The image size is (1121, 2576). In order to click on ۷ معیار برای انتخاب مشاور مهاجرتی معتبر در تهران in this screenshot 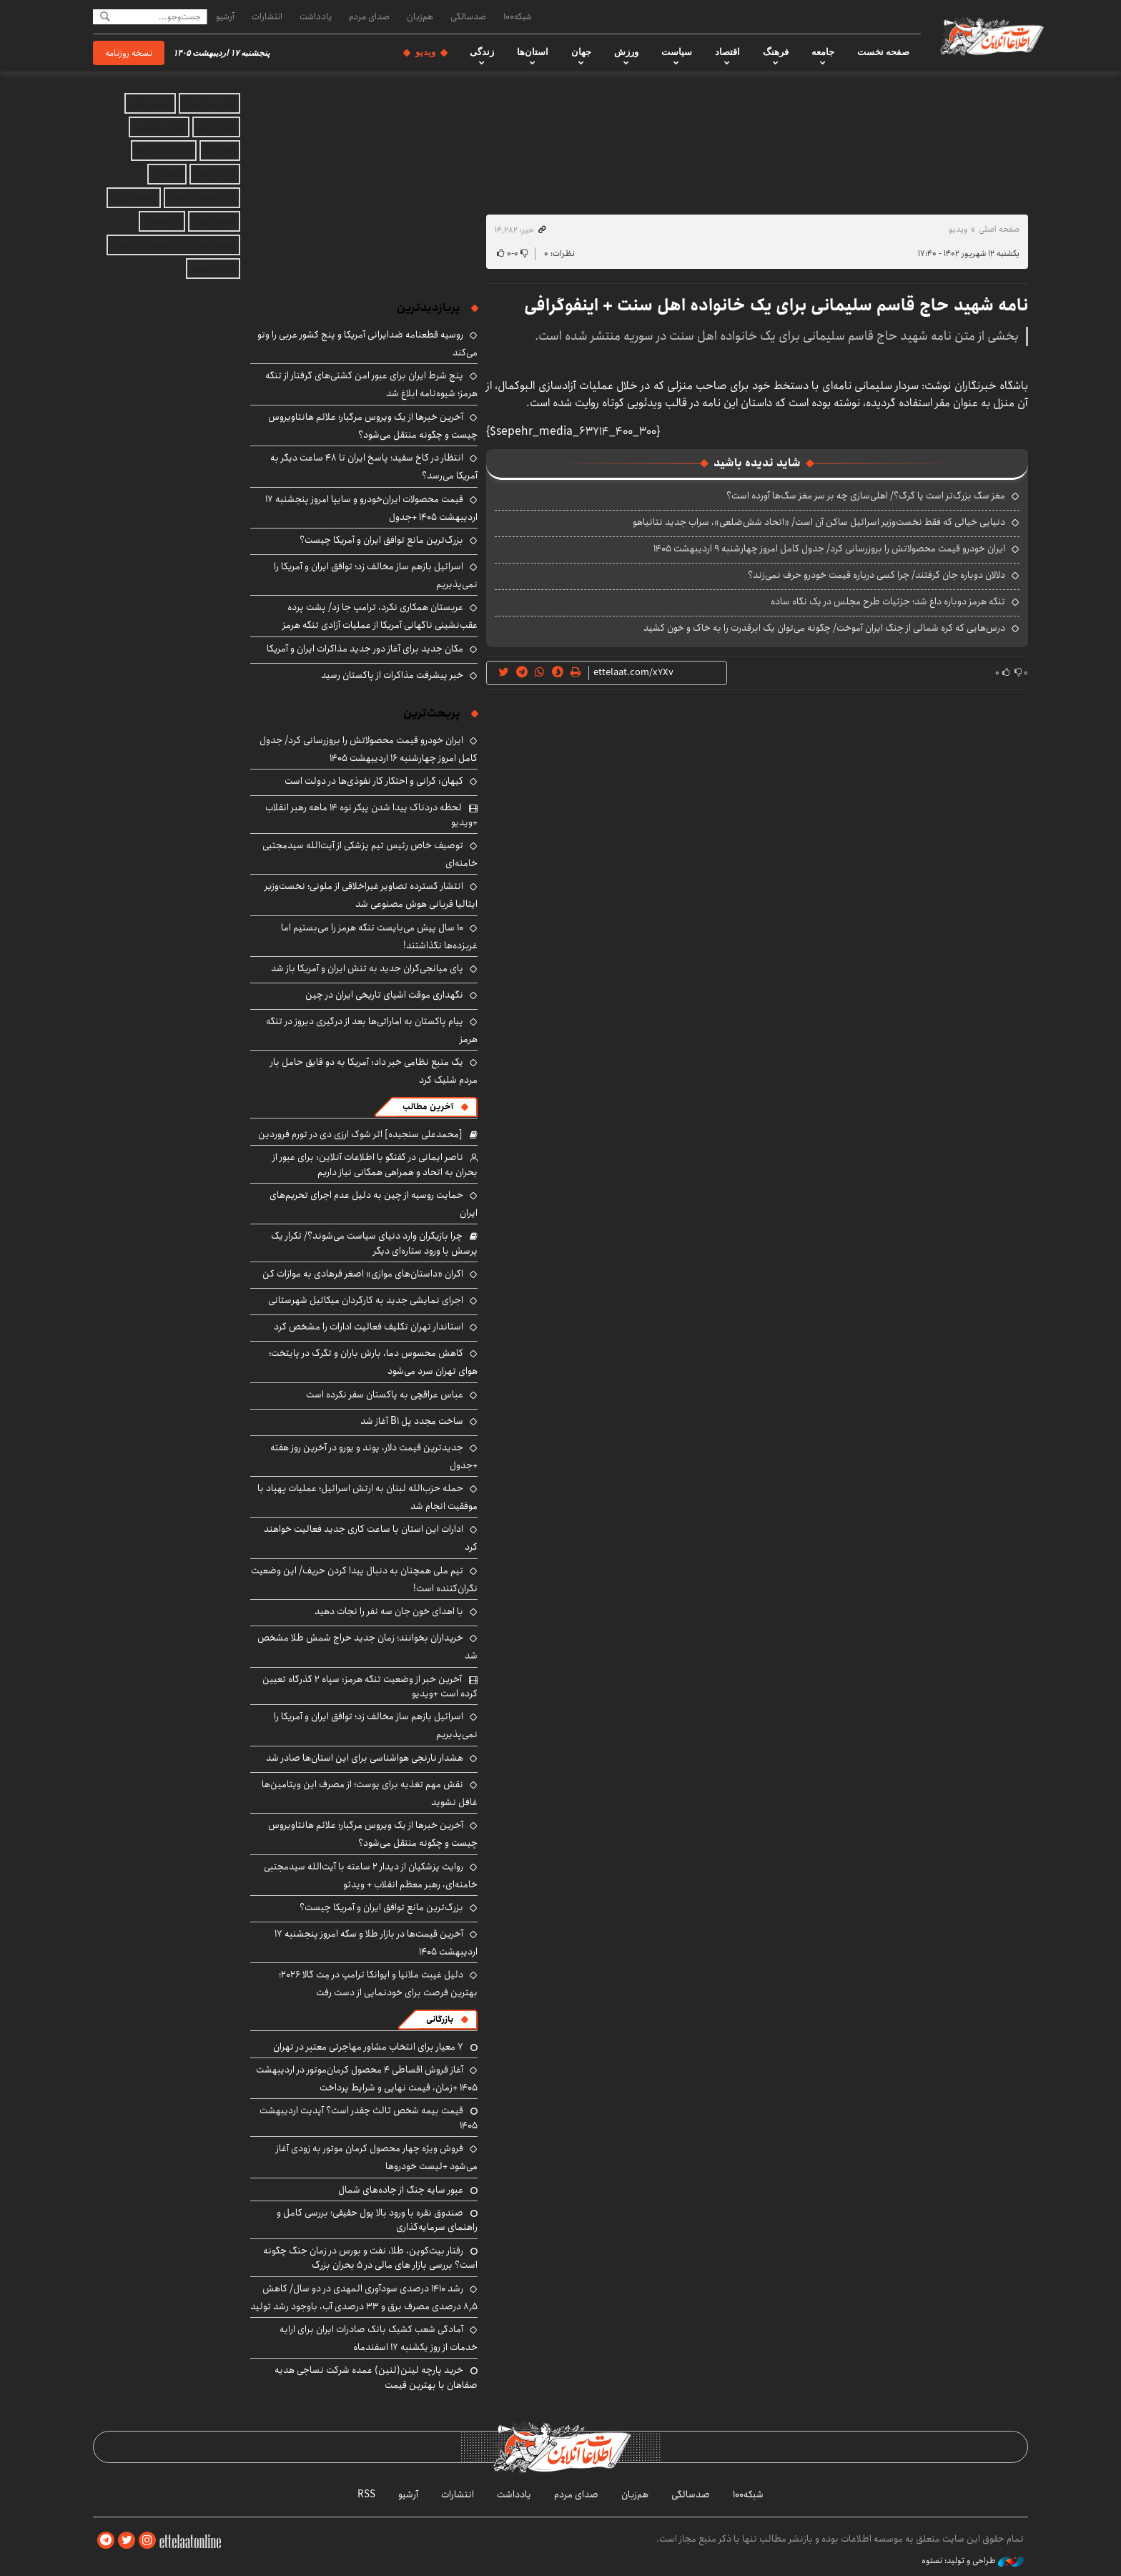, I will do `click(368, 2047)`.